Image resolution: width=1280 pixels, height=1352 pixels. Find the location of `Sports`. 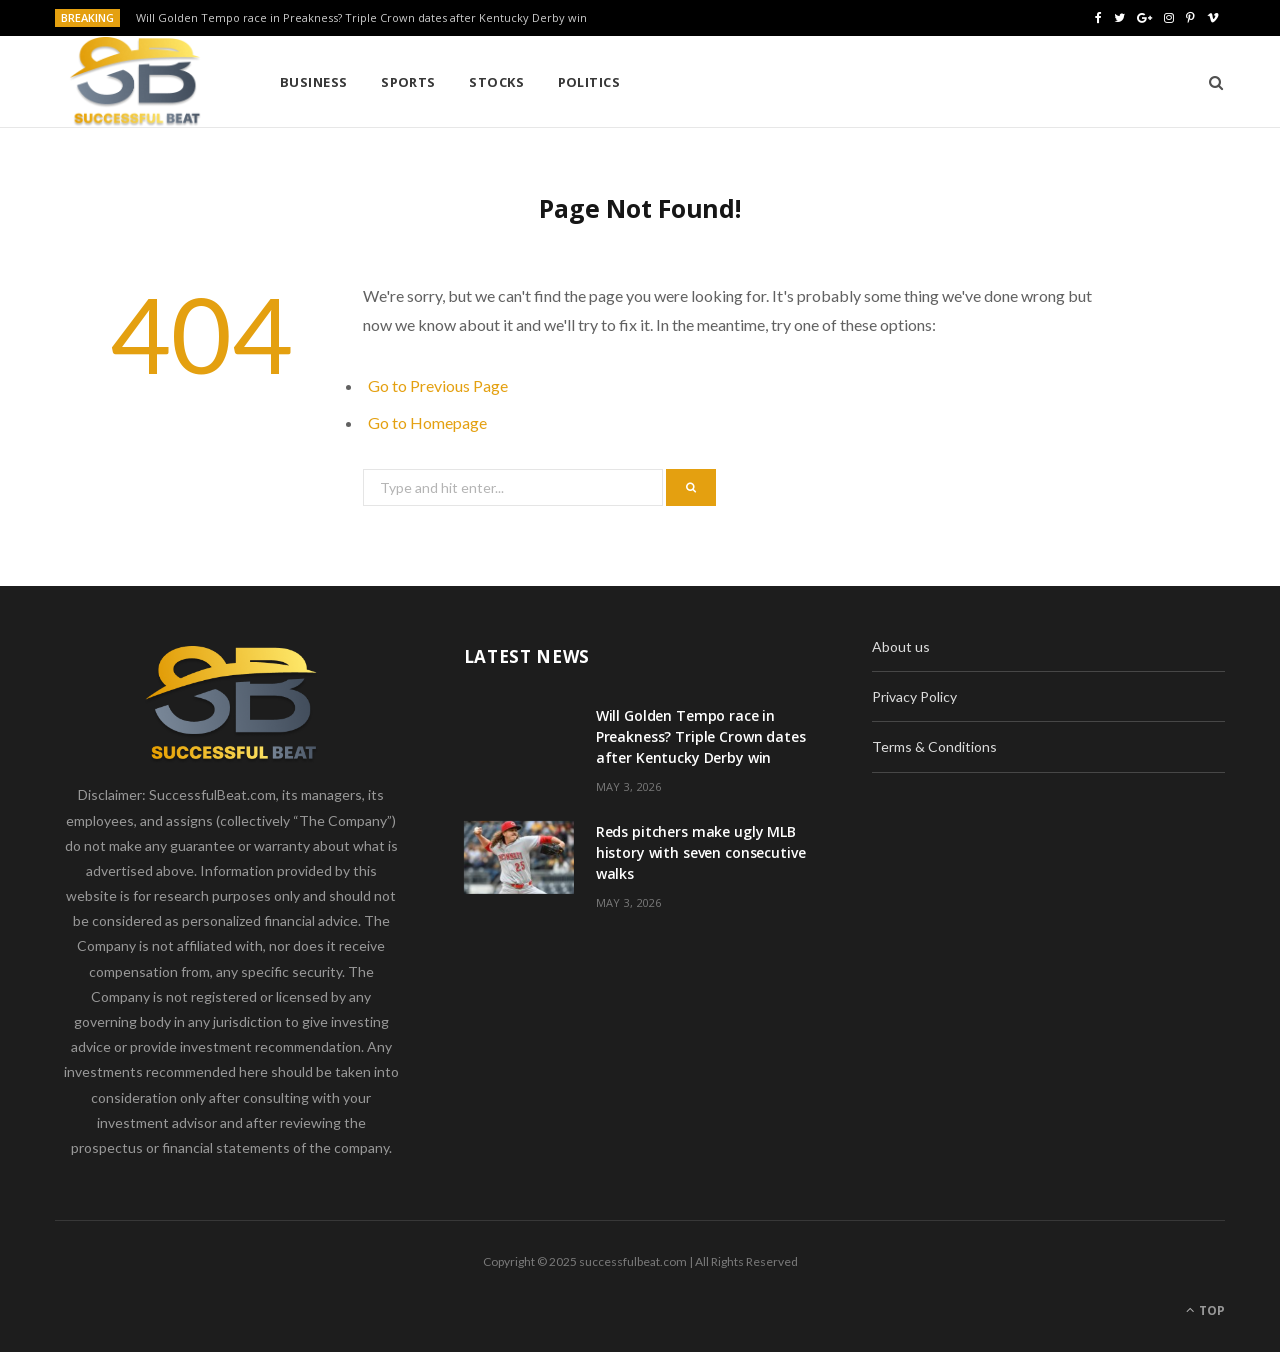

Sports is located at coordinates (408, 82).